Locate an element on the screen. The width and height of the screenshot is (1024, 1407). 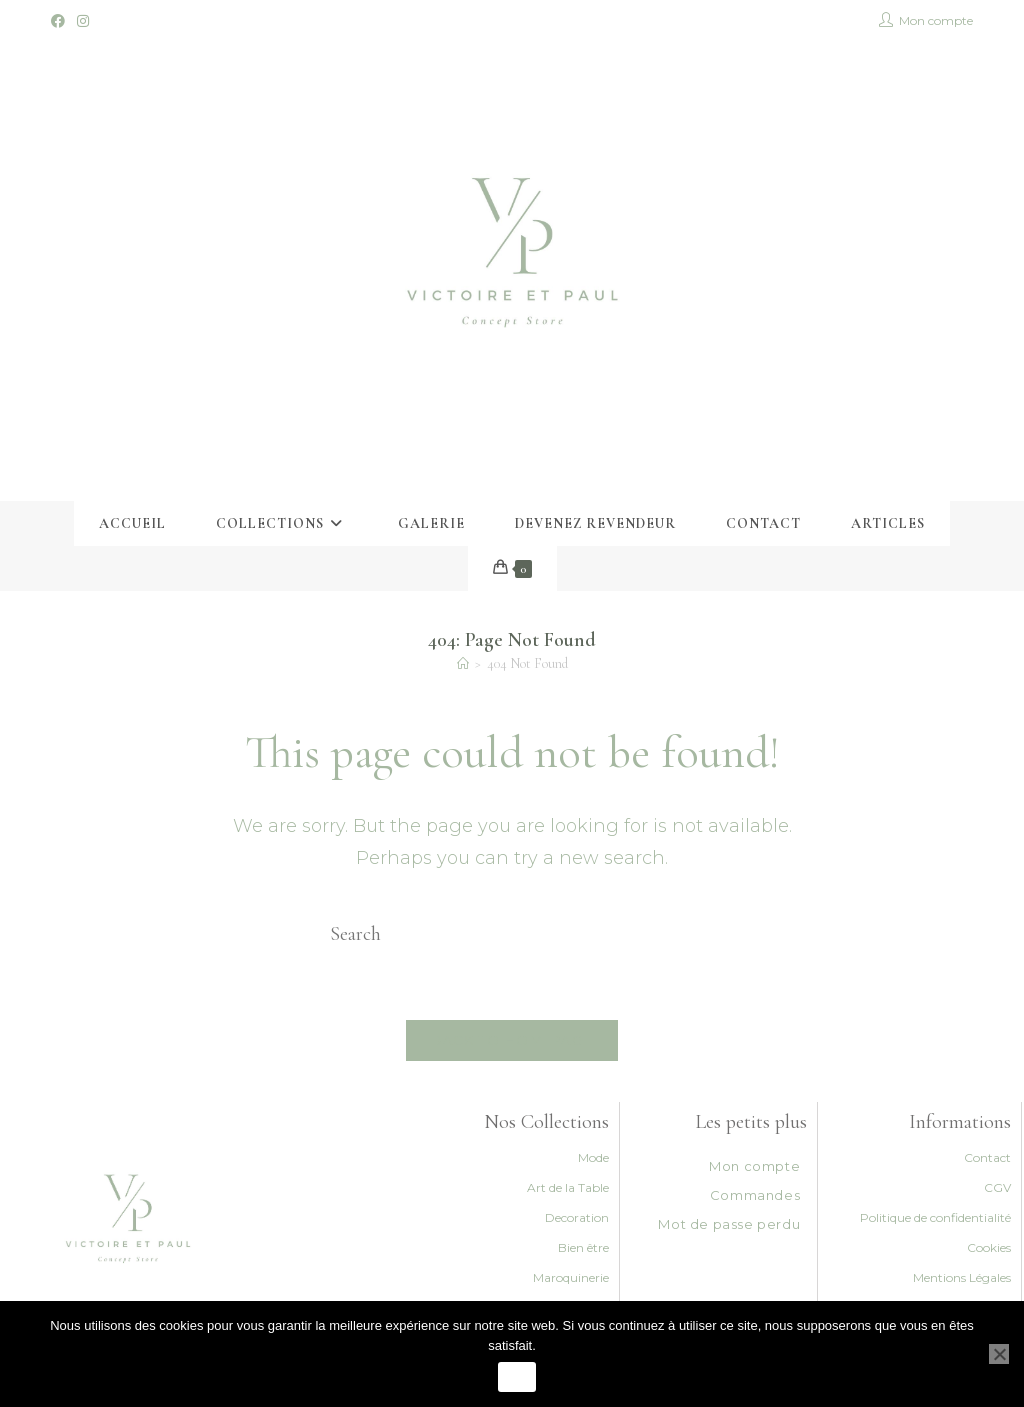
CGV is located at coordinates (997, 1187).